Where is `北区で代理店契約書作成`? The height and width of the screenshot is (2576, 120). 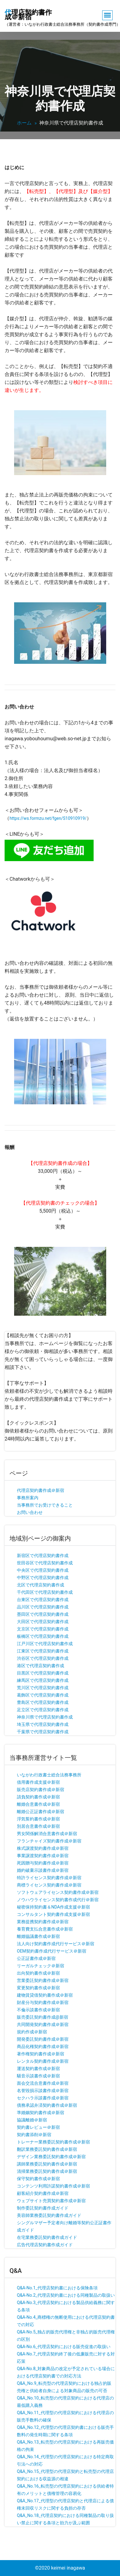 北区で代理店契約書作成 is located at coordinates (40, 1584).